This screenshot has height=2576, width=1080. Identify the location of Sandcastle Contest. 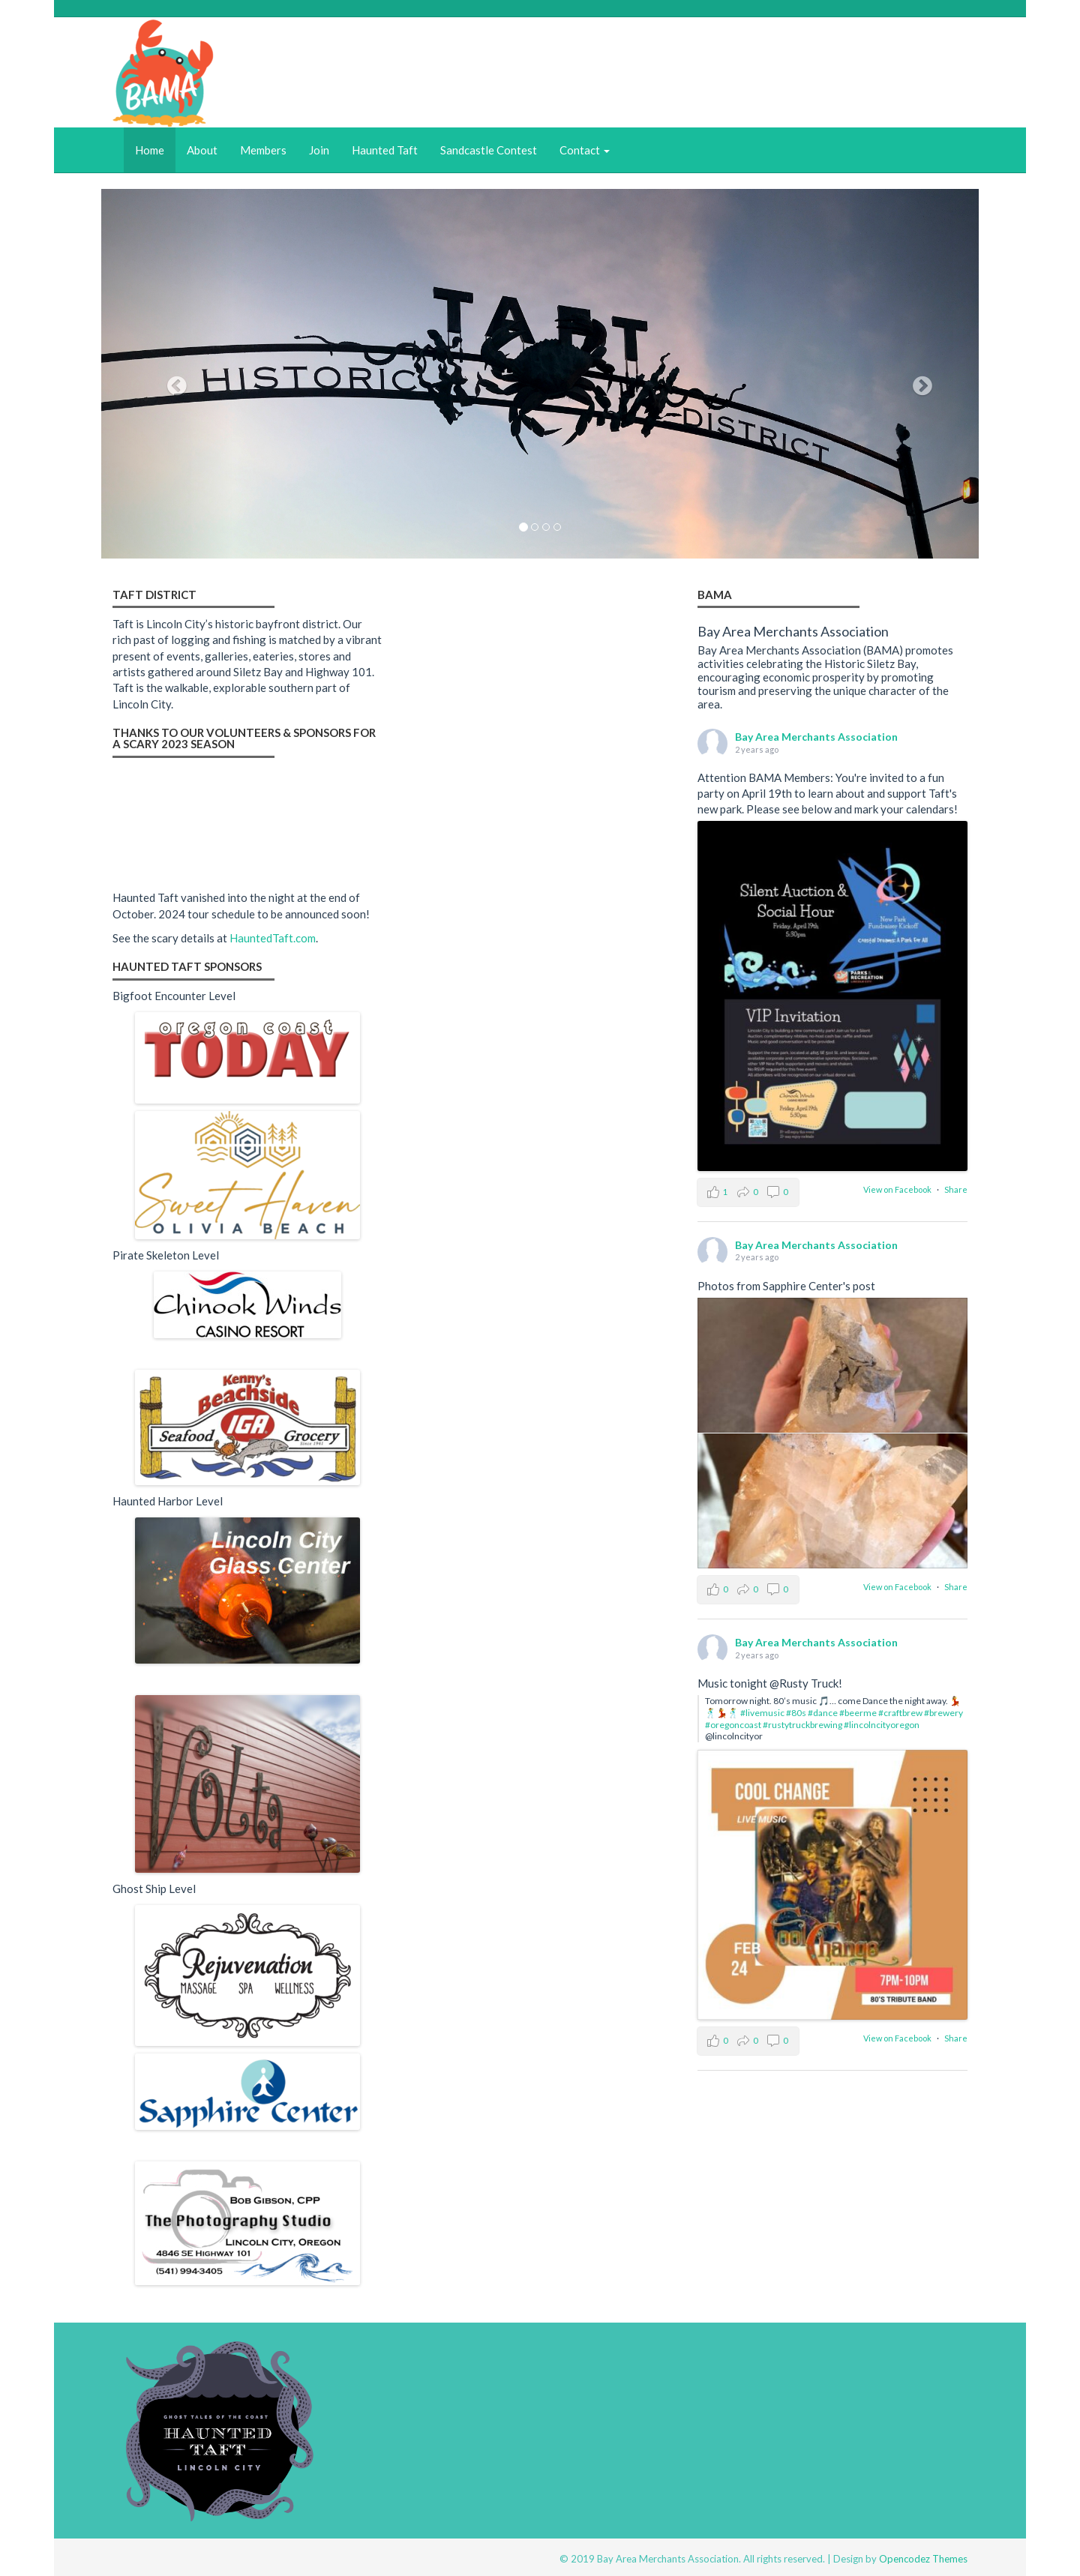
(488, 150).